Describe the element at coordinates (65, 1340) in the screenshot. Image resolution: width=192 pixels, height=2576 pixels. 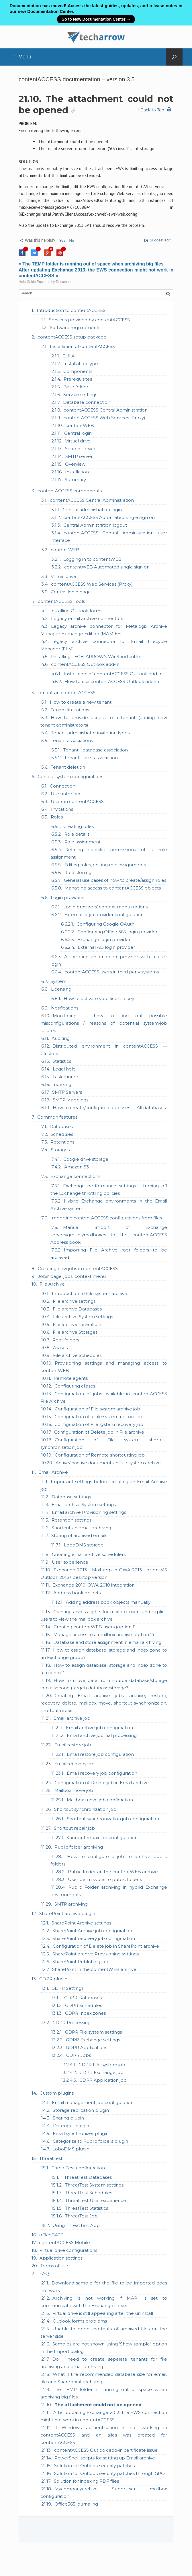
I see `Root folders` at that location.